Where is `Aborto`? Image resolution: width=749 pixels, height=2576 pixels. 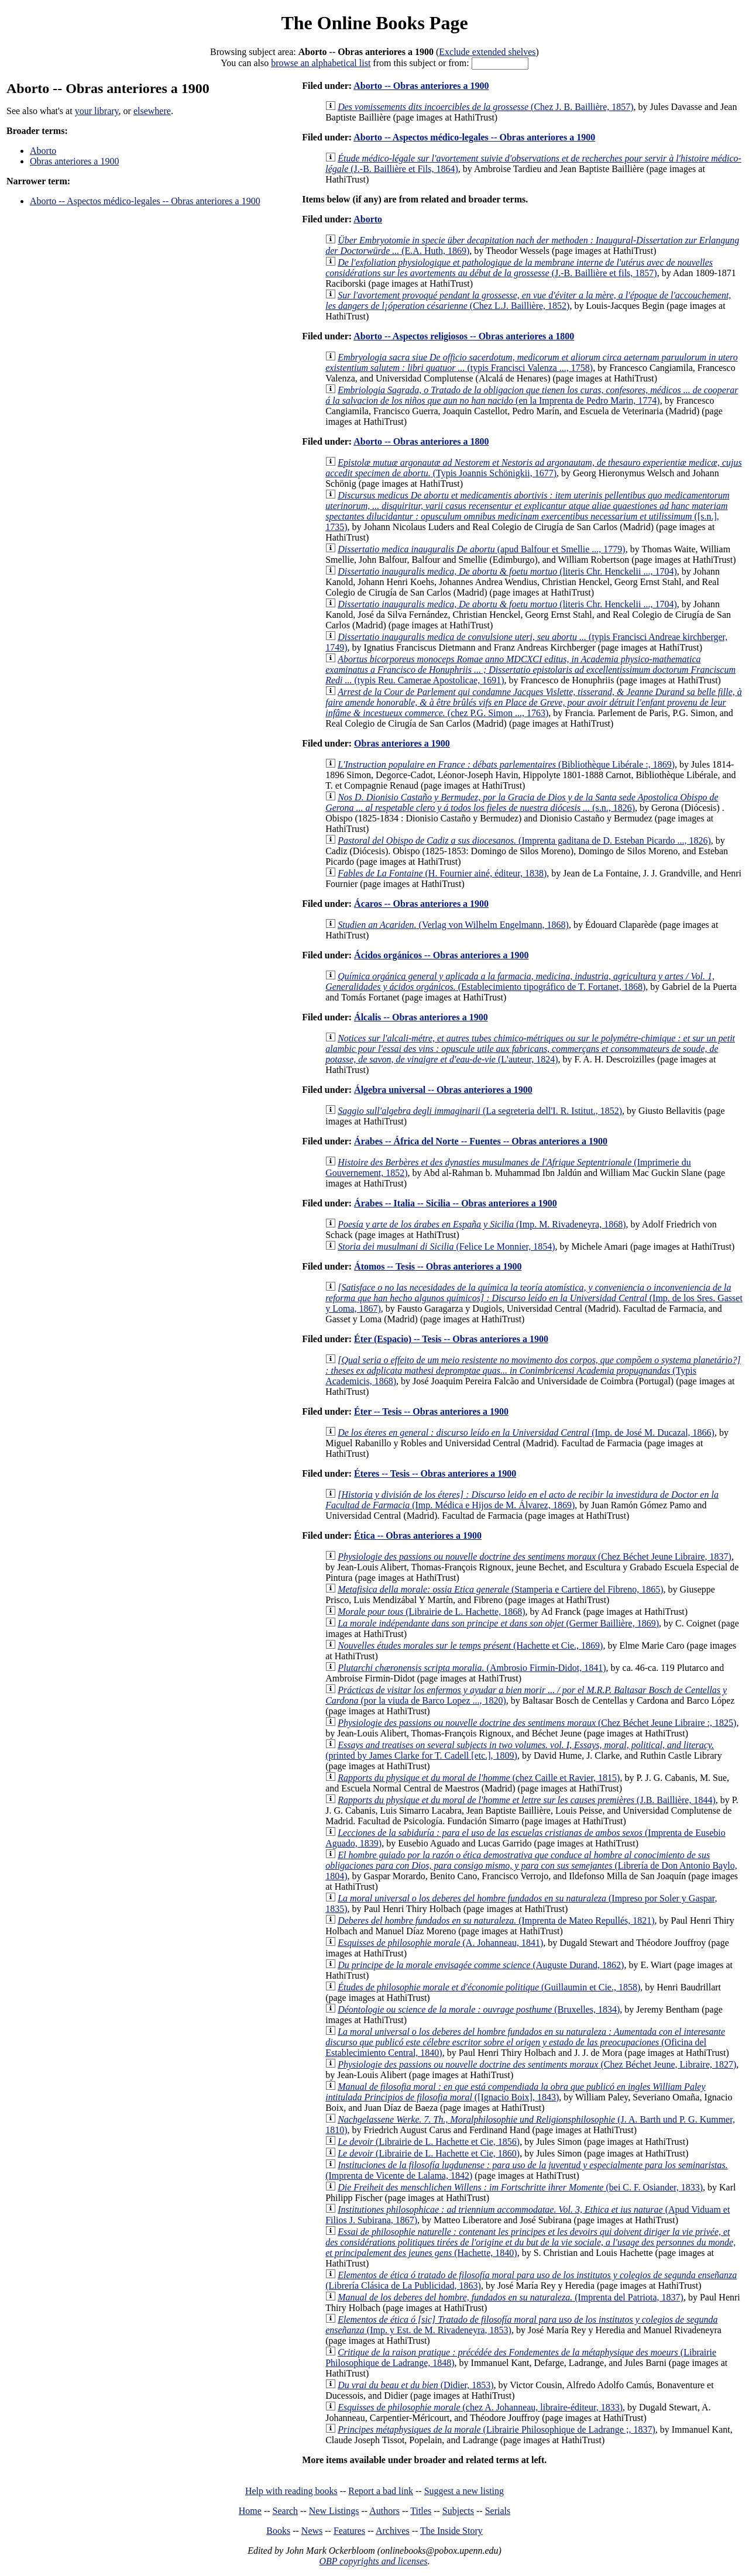
Aborto is located at coordinates (43, 151).